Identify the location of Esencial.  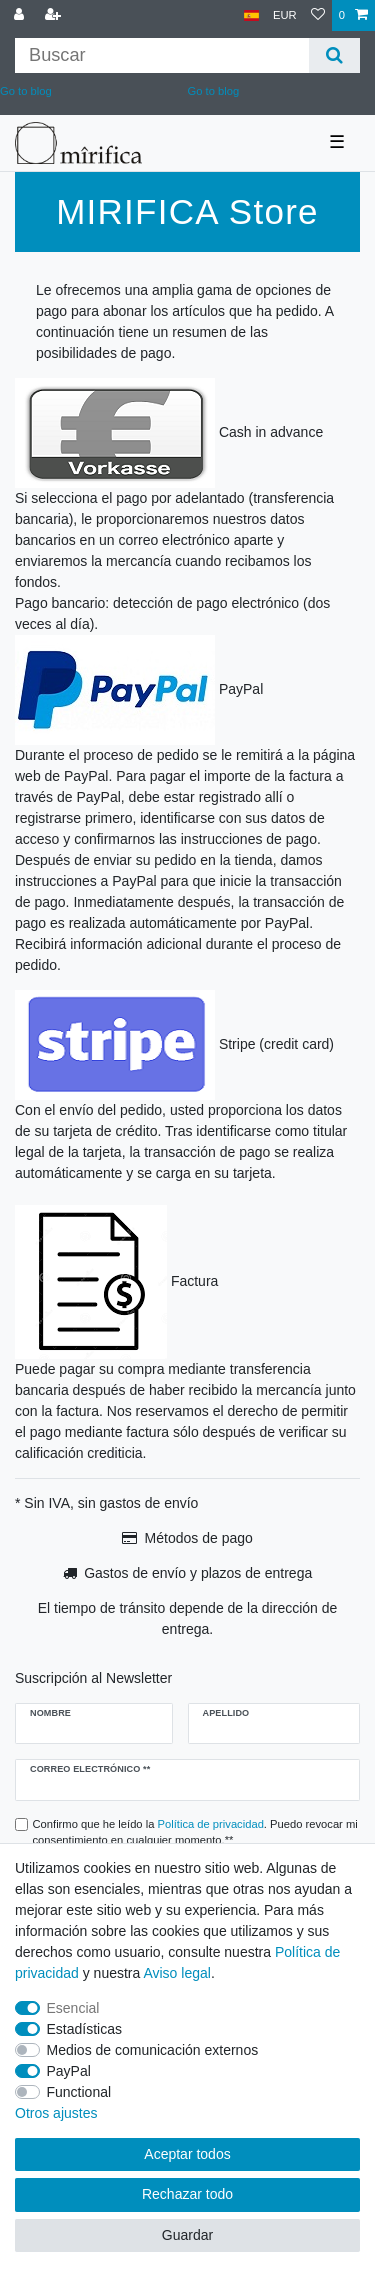
(73, 2008).